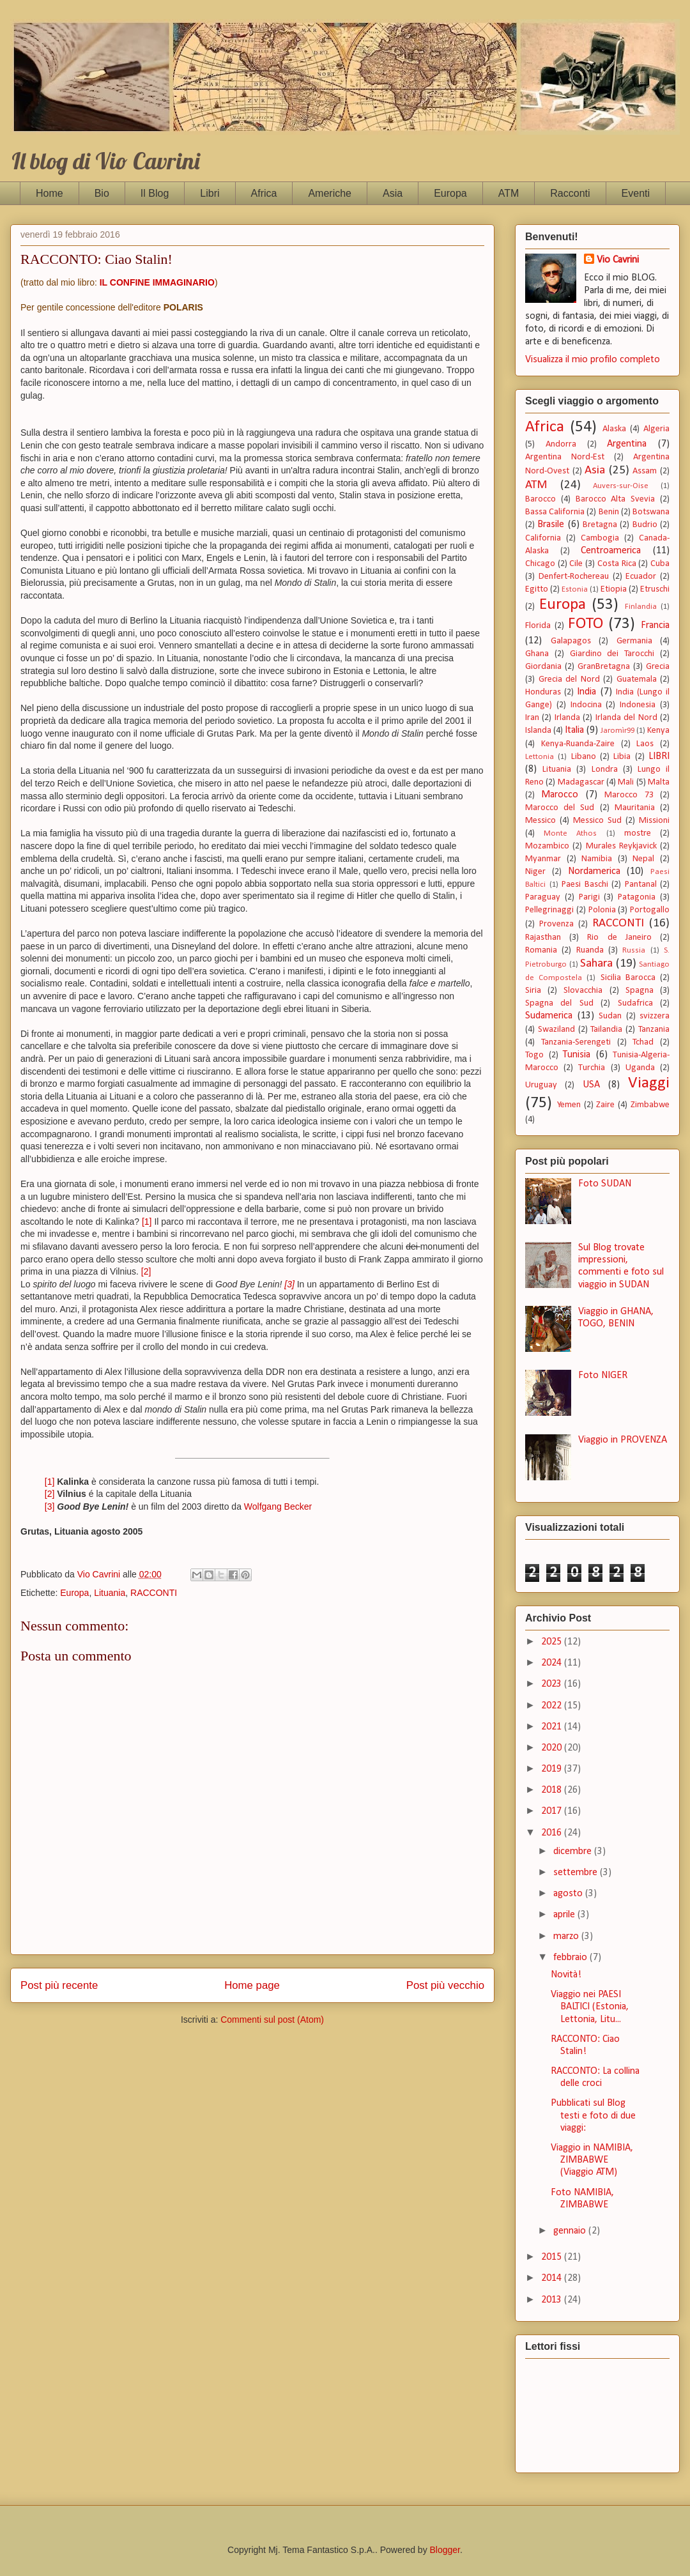  Describe the element at coordinates (637, 679) in the screenshot. I see `Guatemala` at that location.